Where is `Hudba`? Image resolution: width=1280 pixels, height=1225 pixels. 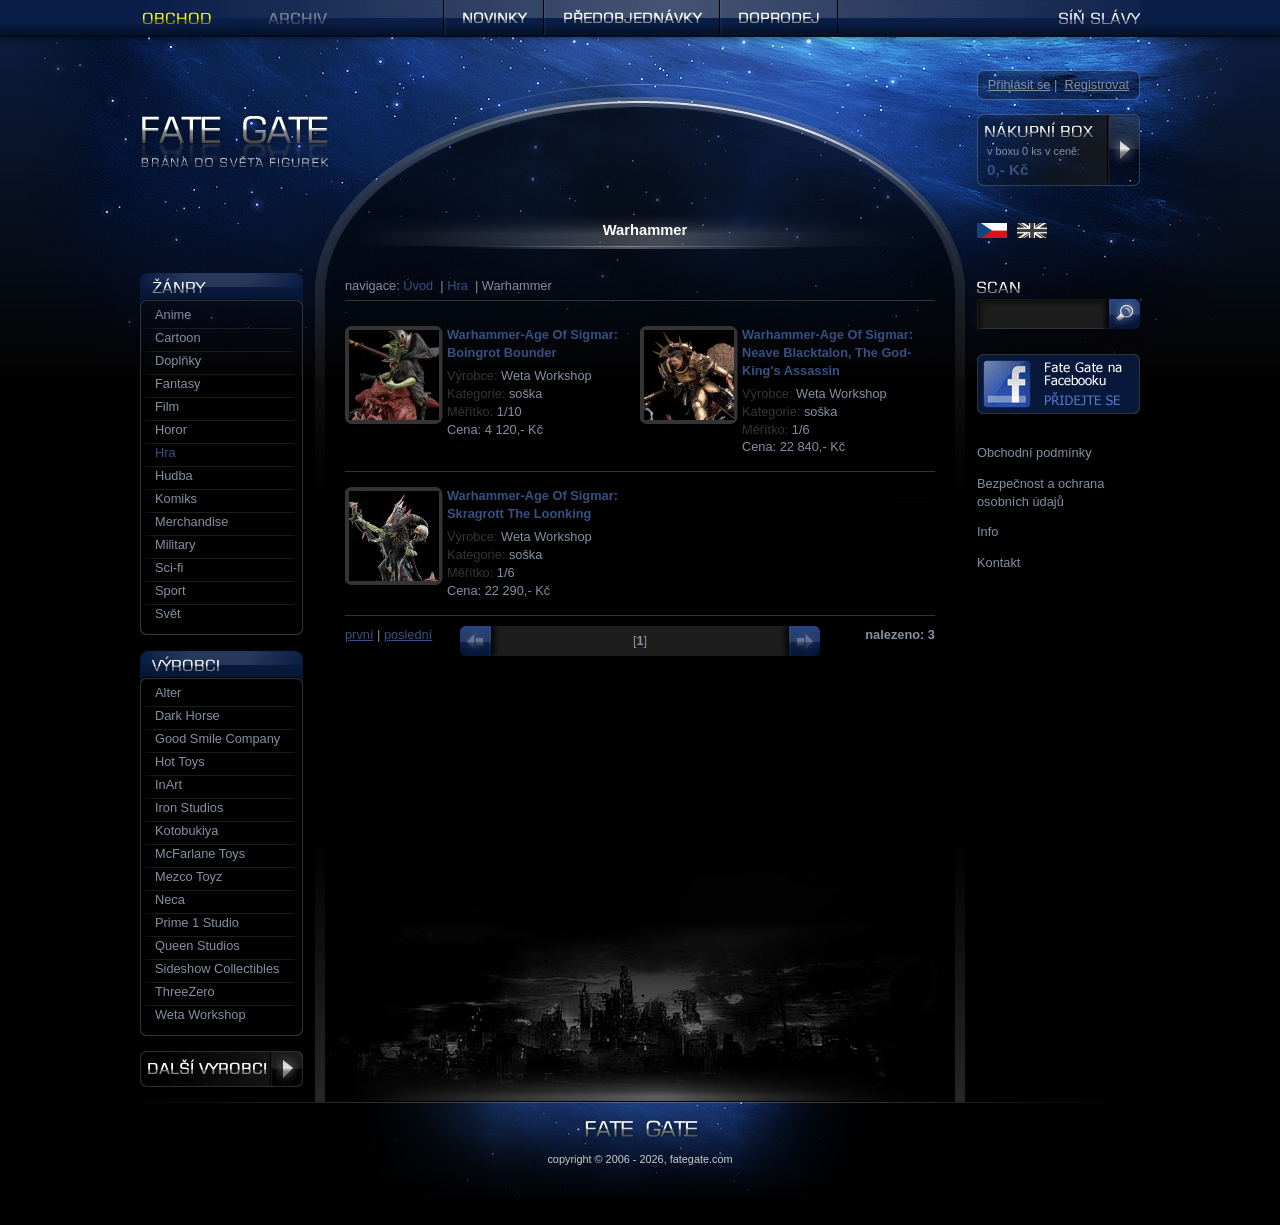 Hudba is located at coordinates (174, 475).